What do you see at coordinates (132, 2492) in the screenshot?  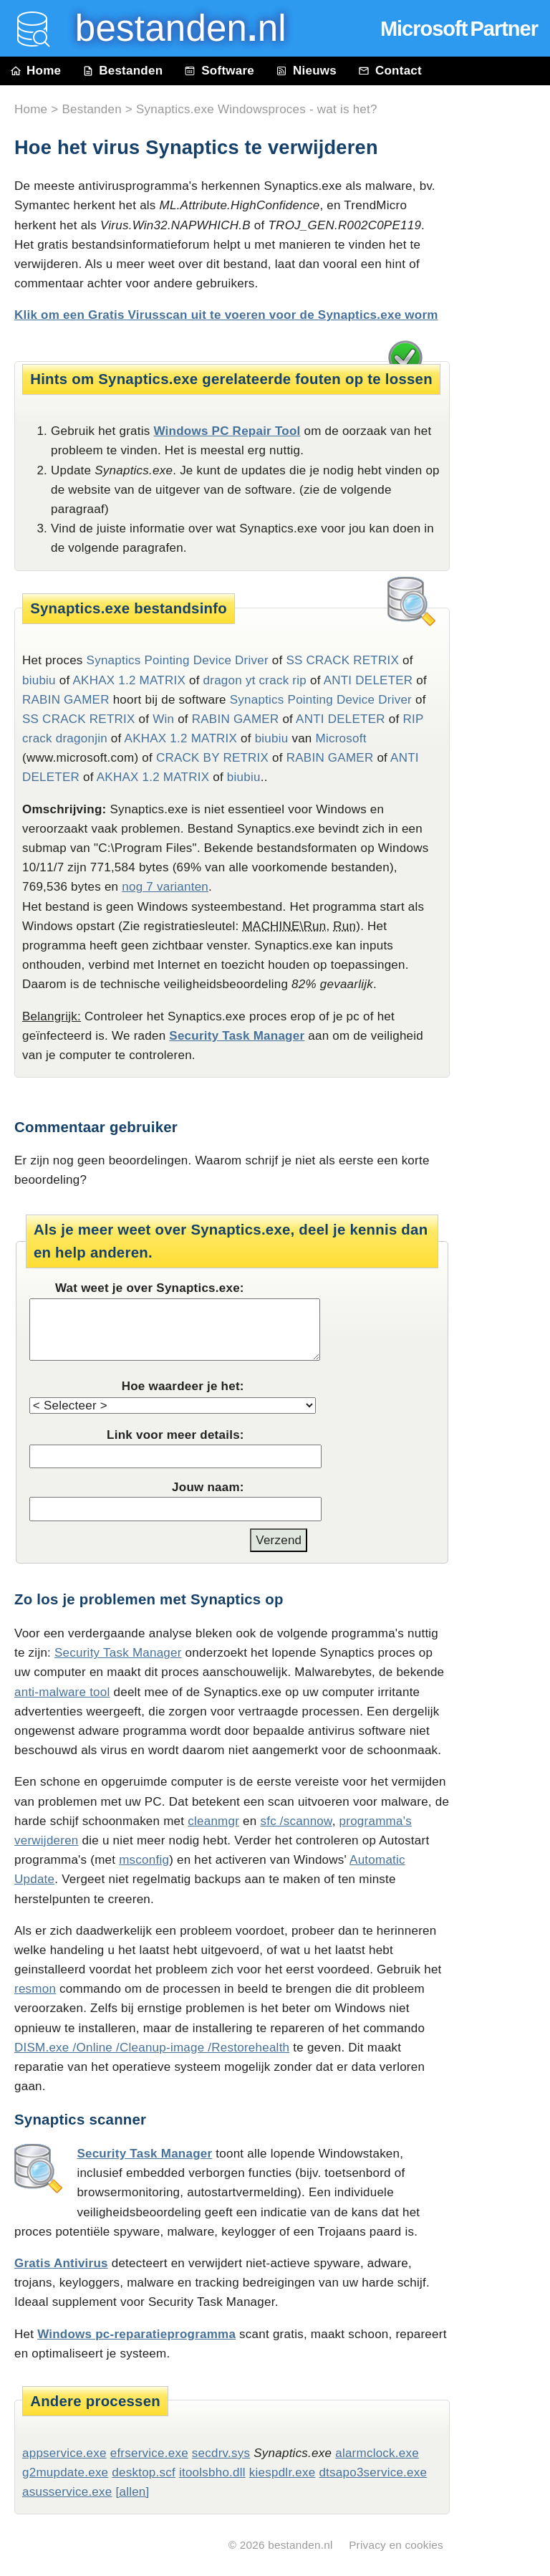 I see `[allen]` at bounding box center [132, 2492].